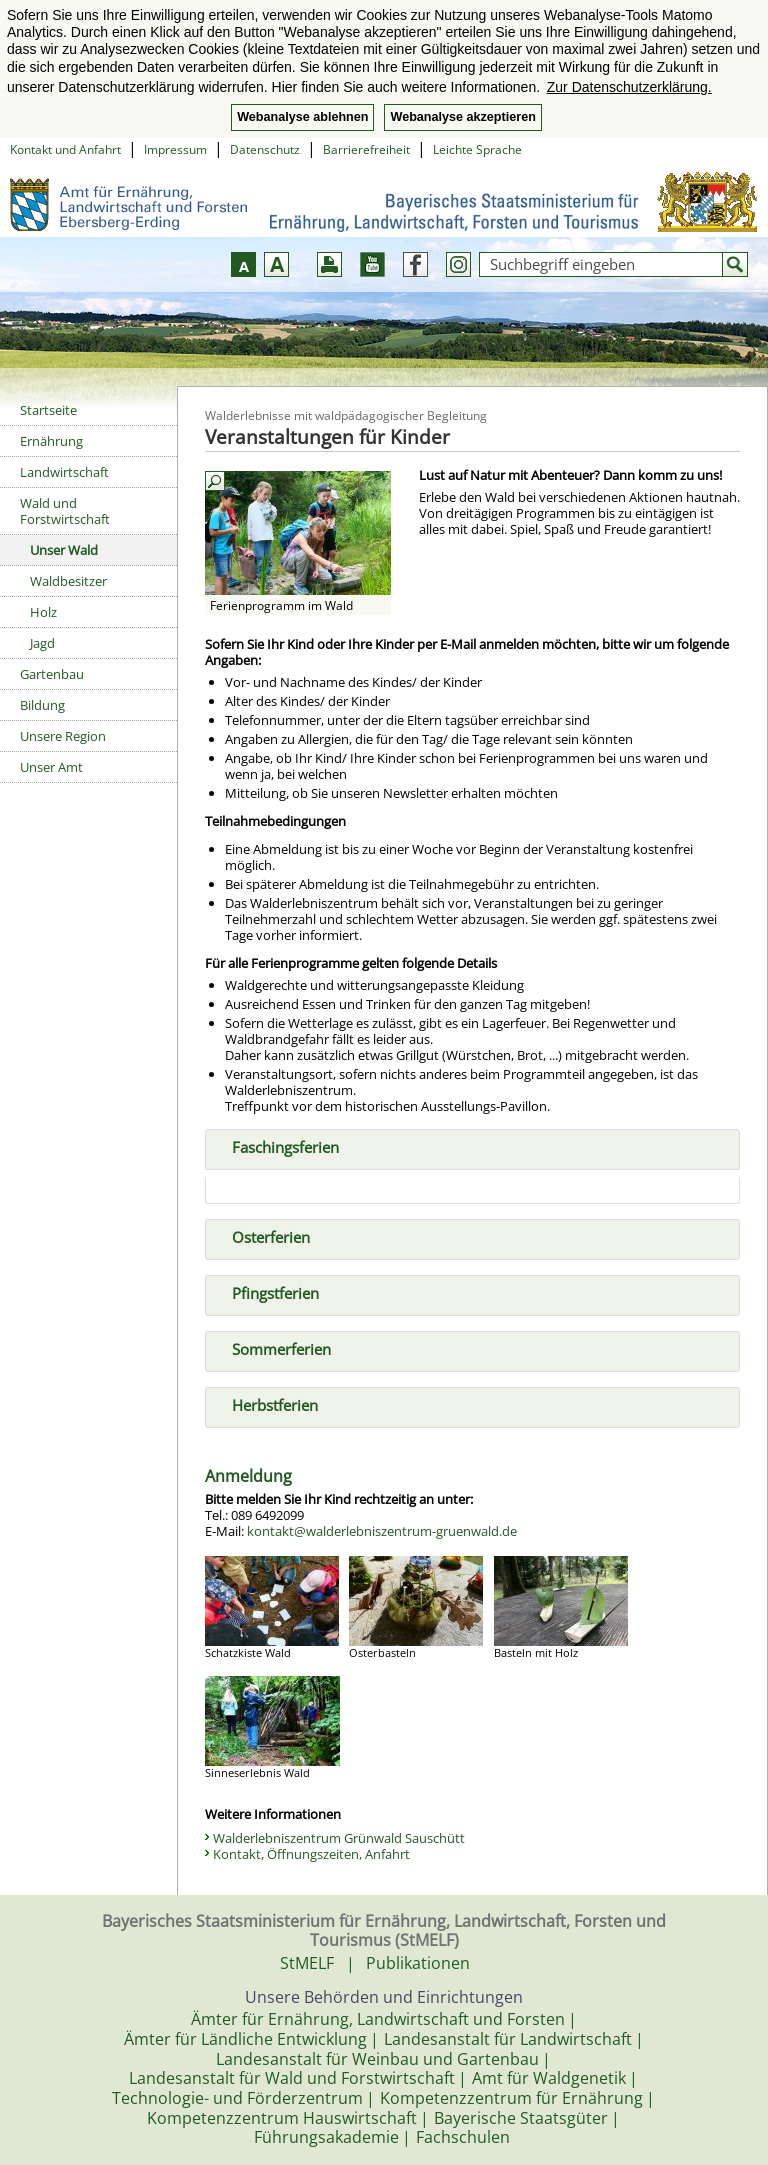  What do you see at coordinates (51, 441) in the screenshot?
I see `Ernährung` at bounding box center [51, 441].